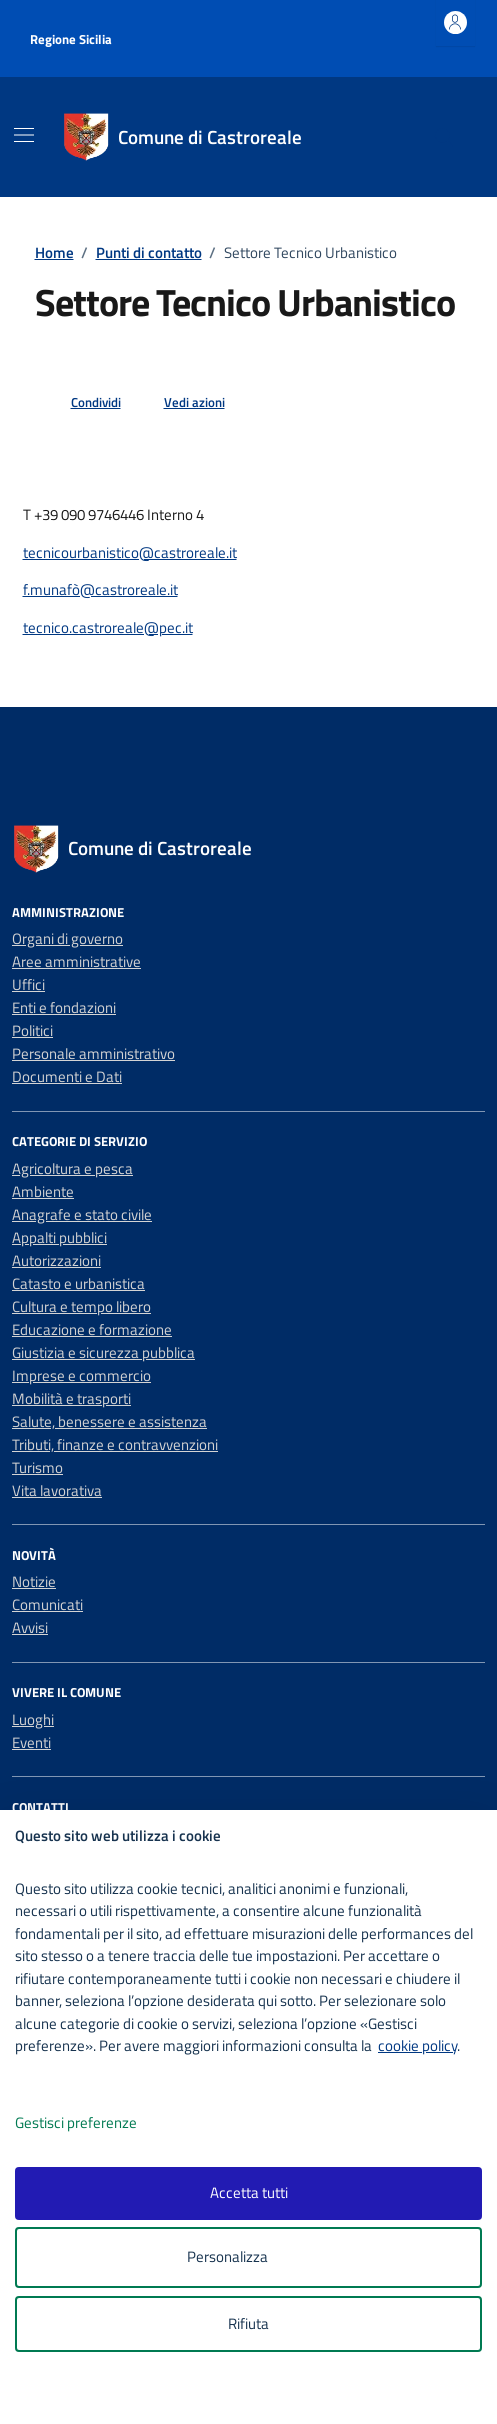  Describe the element at coordinates (30, 1627) in the screenshot. I see `Avvisi` at that location.